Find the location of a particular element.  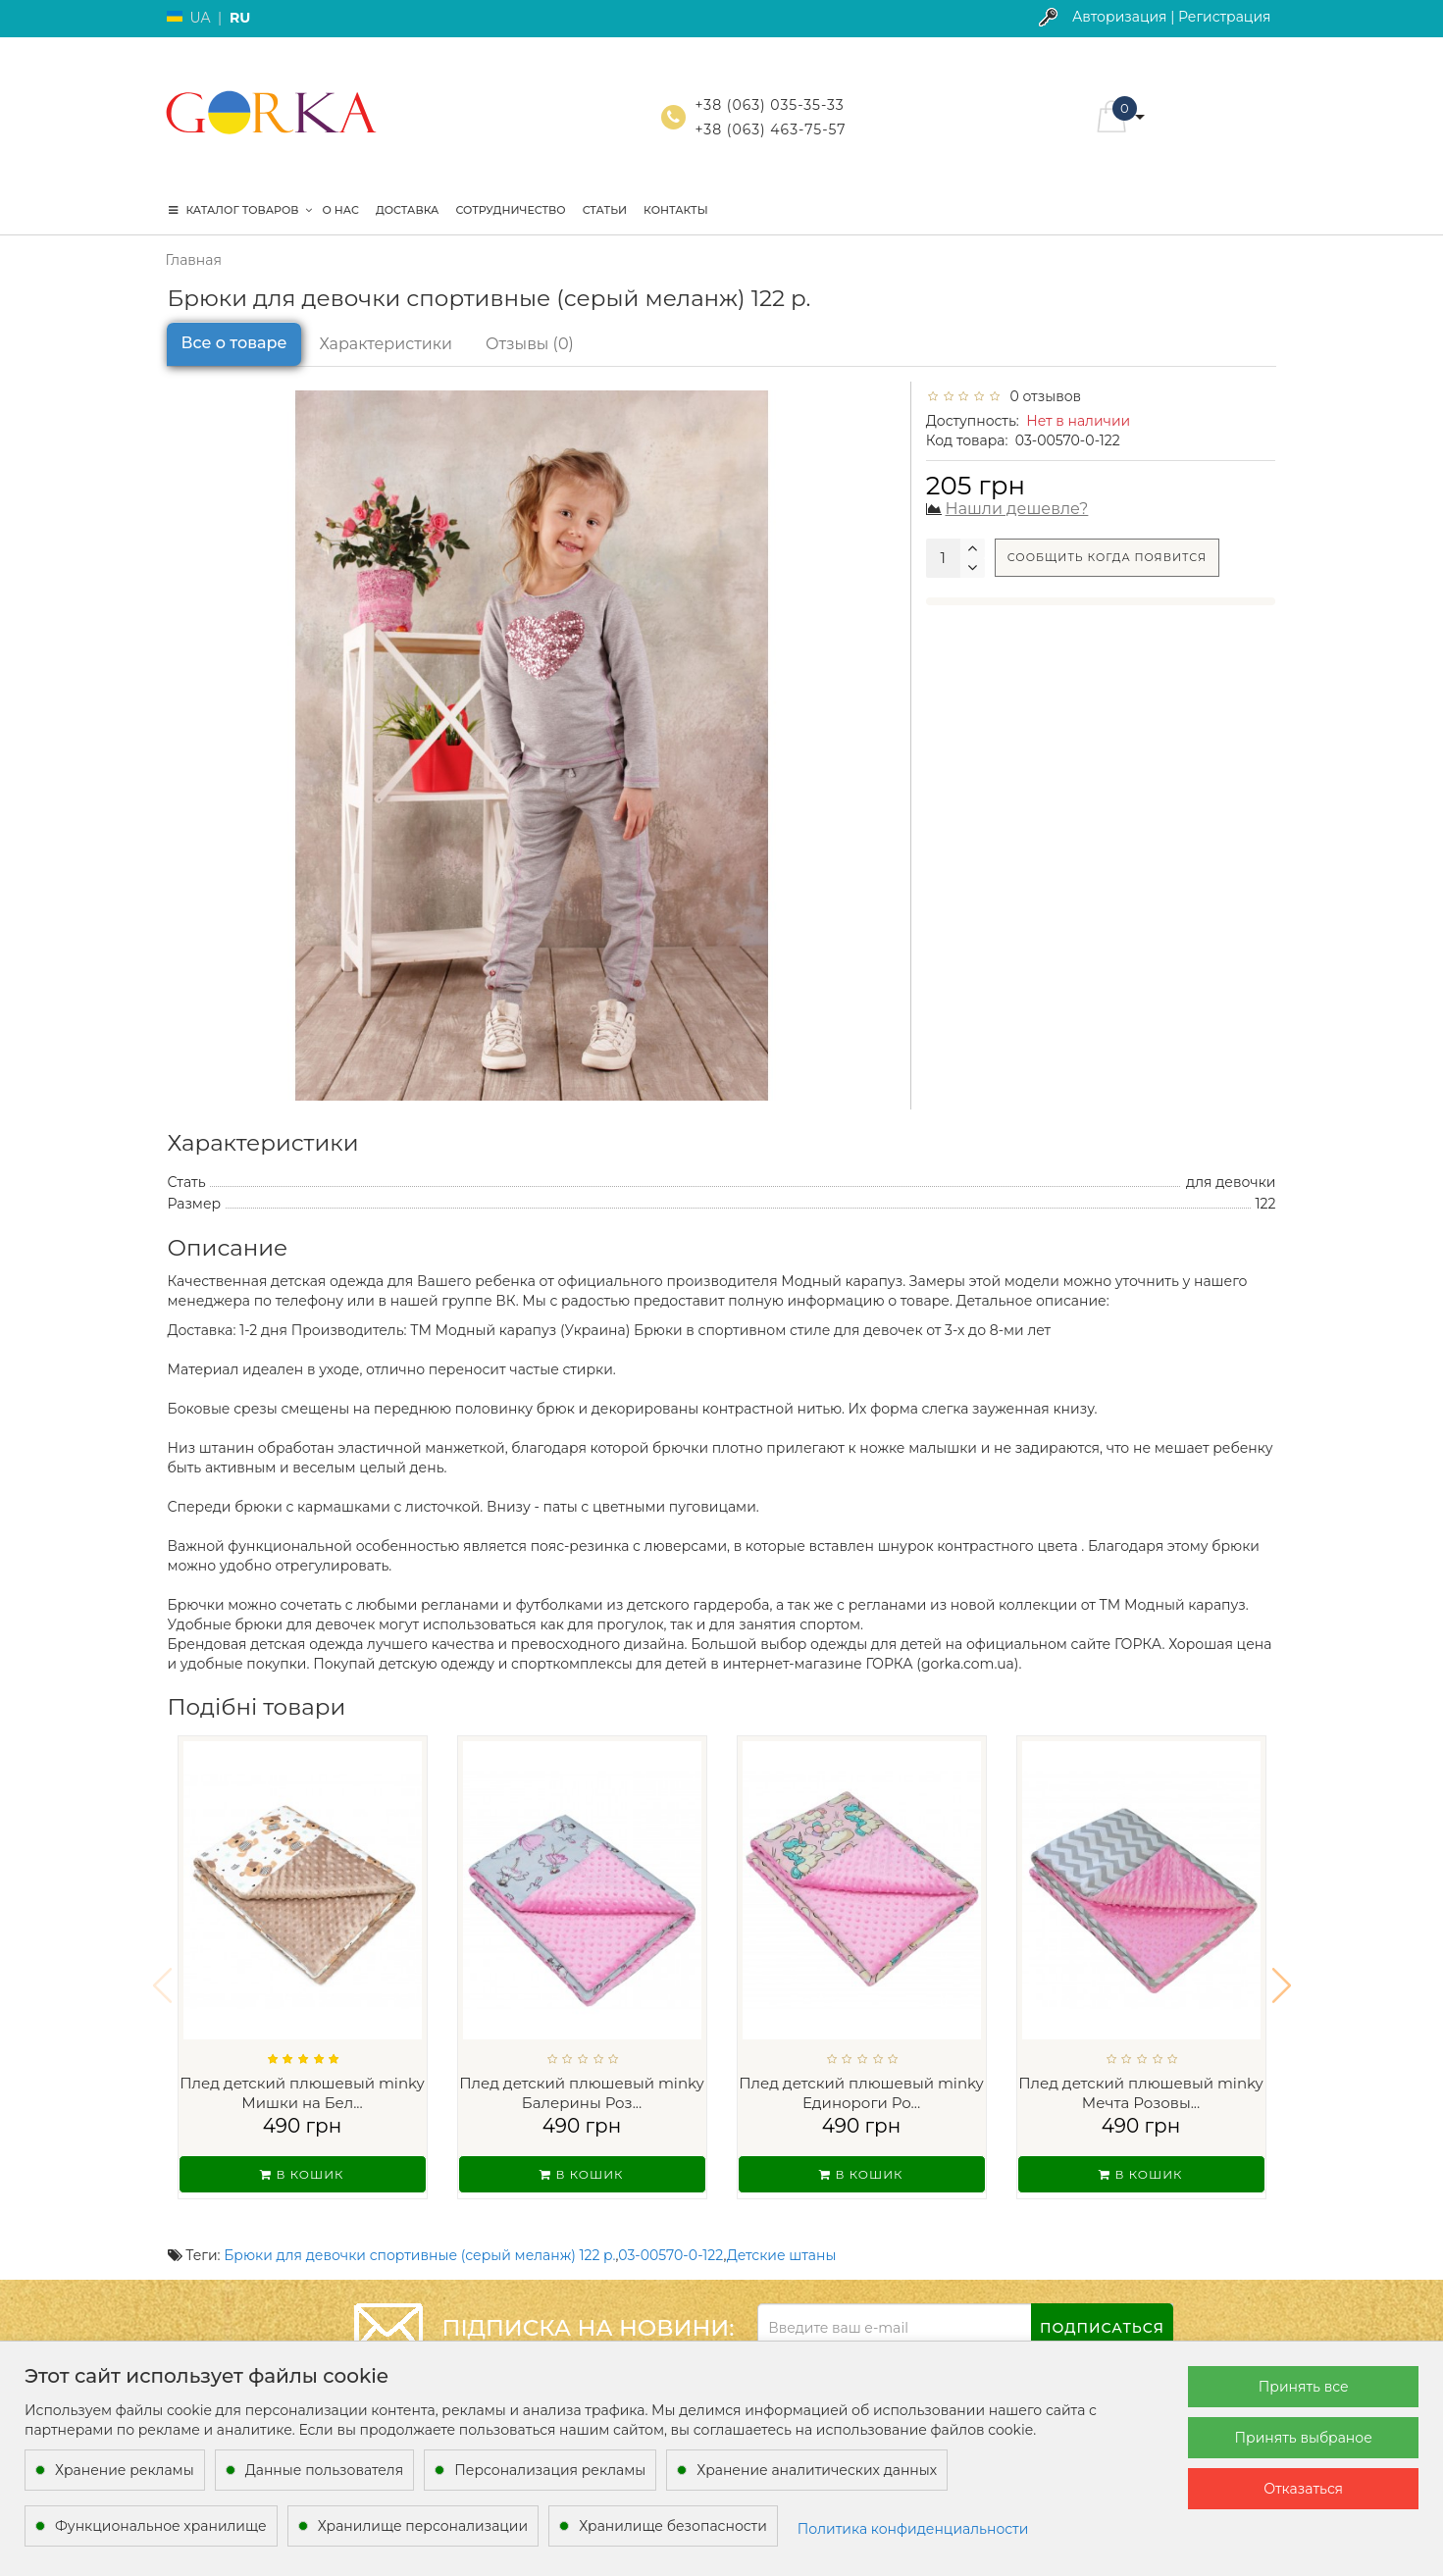

Контакты is located at coordinates (676, 210).